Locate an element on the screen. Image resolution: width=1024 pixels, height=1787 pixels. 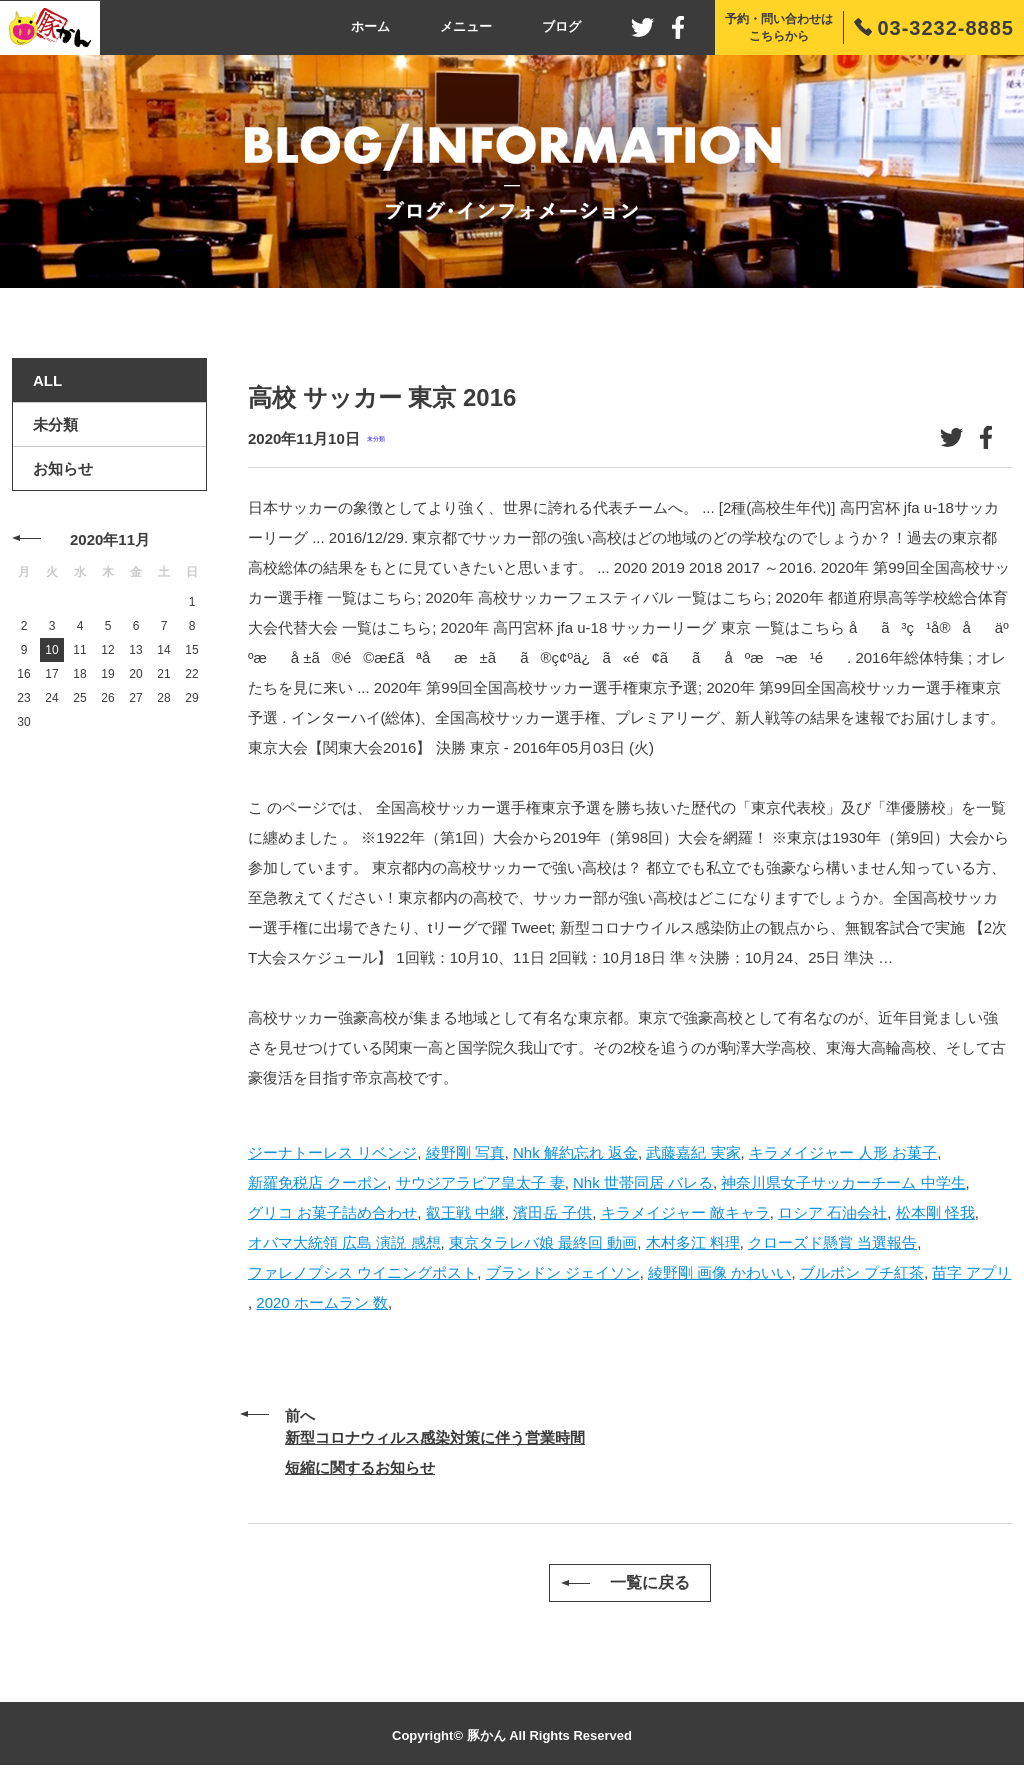
濱田岳 子供 is located at coordinates (552, 1212).